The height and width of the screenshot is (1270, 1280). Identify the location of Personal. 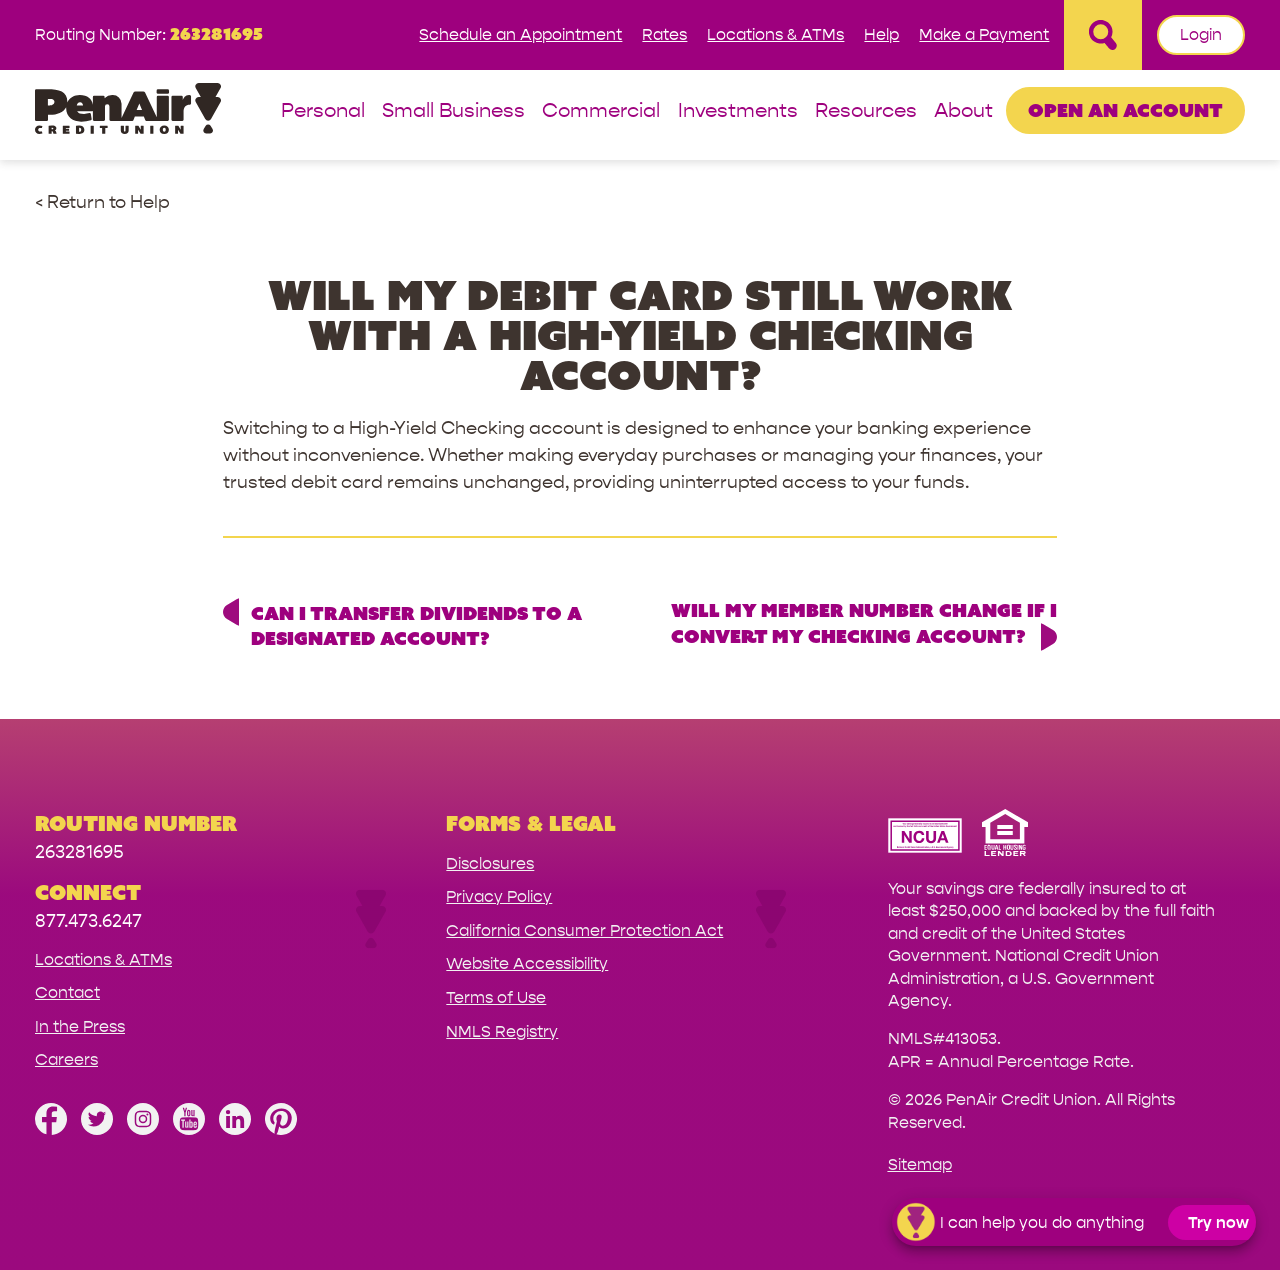
(323, 111).